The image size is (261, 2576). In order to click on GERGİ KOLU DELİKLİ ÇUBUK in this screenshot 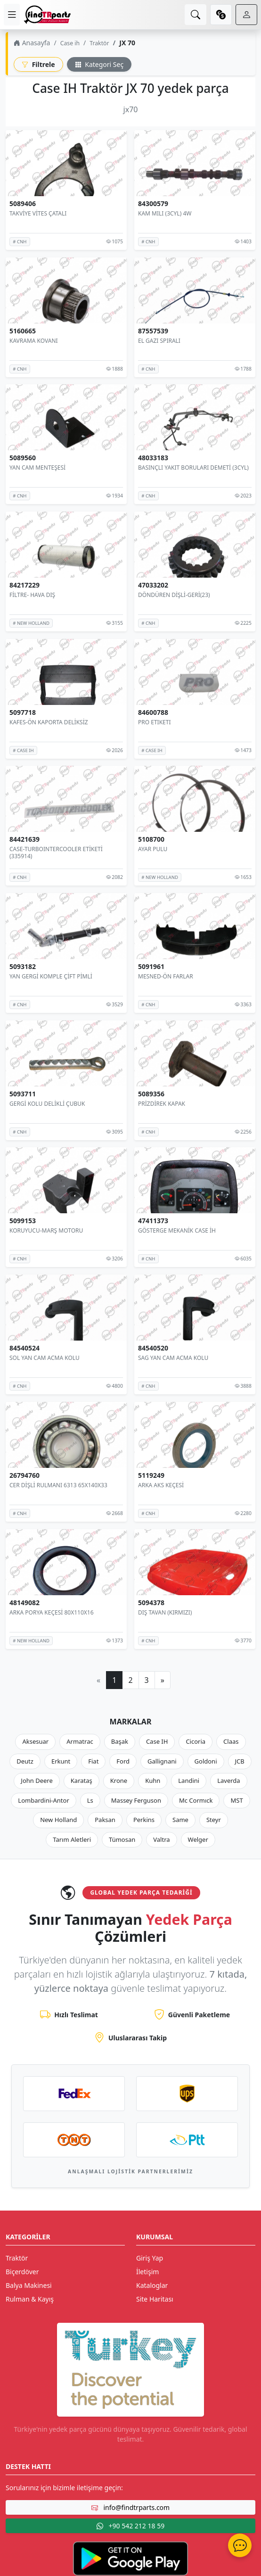, I will do `click(47, 1104)`.